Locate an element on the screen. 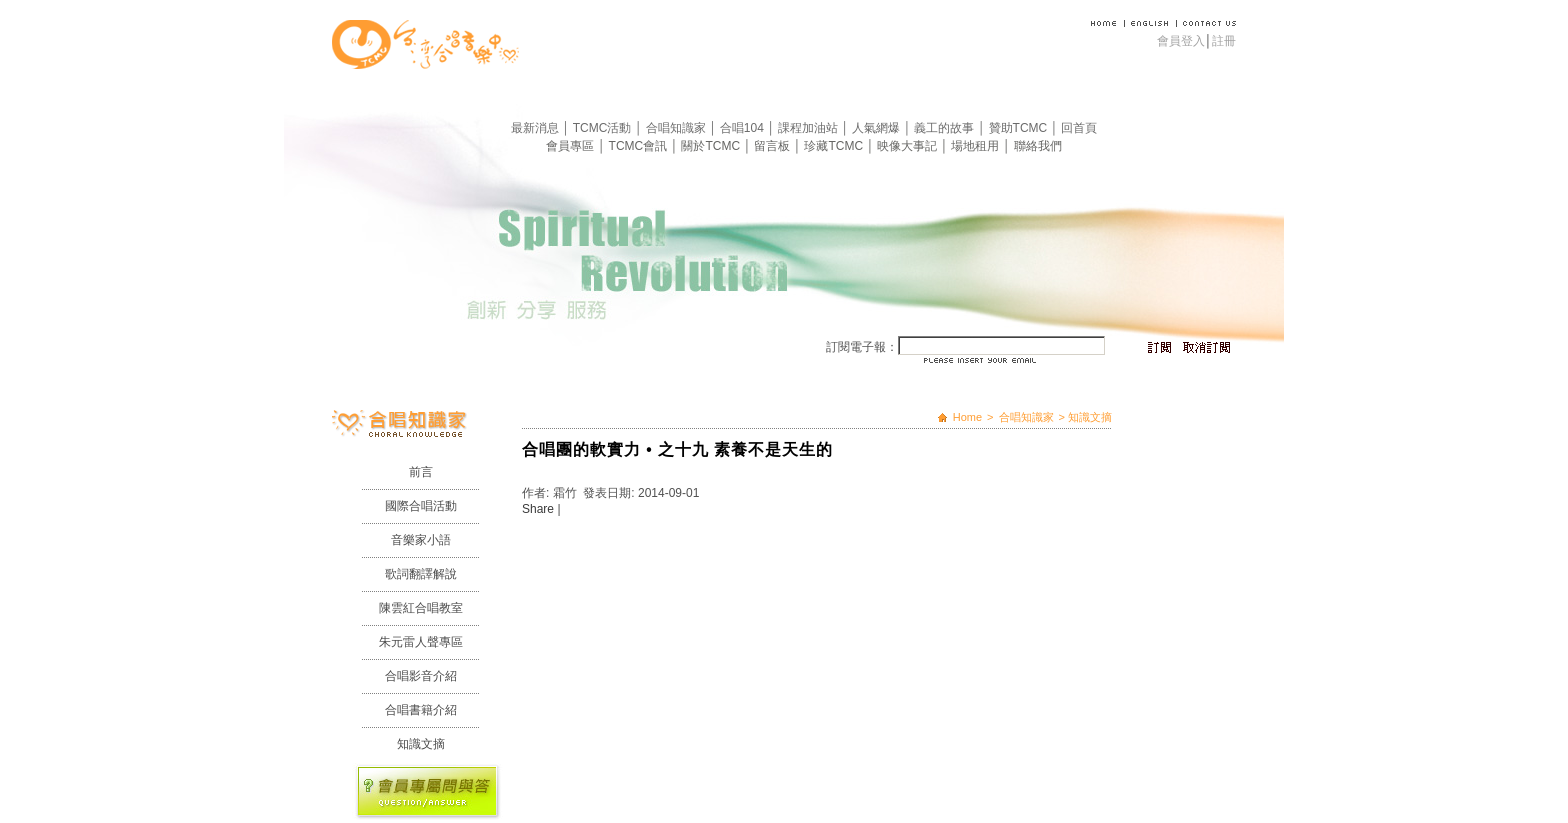 The width and height of the screenshot is (1568, 823). 課程加油站 is located at coordinates (809, 128).